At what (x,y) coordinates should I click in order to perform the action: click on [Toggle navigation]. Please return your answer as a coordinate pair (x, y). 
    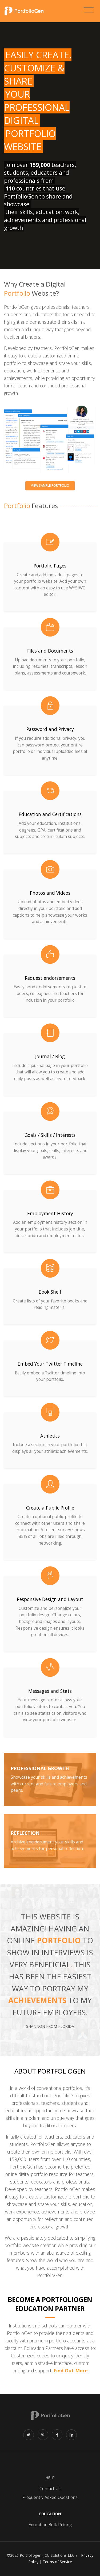
    Looking at the image, I should click on (88, 10).